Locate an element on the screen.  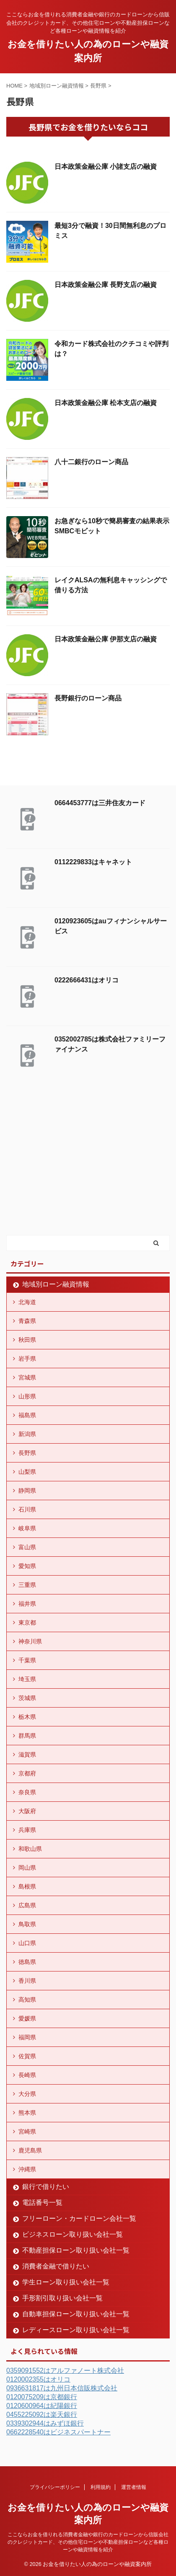
山形県 is located at coordinates (27, 1396).